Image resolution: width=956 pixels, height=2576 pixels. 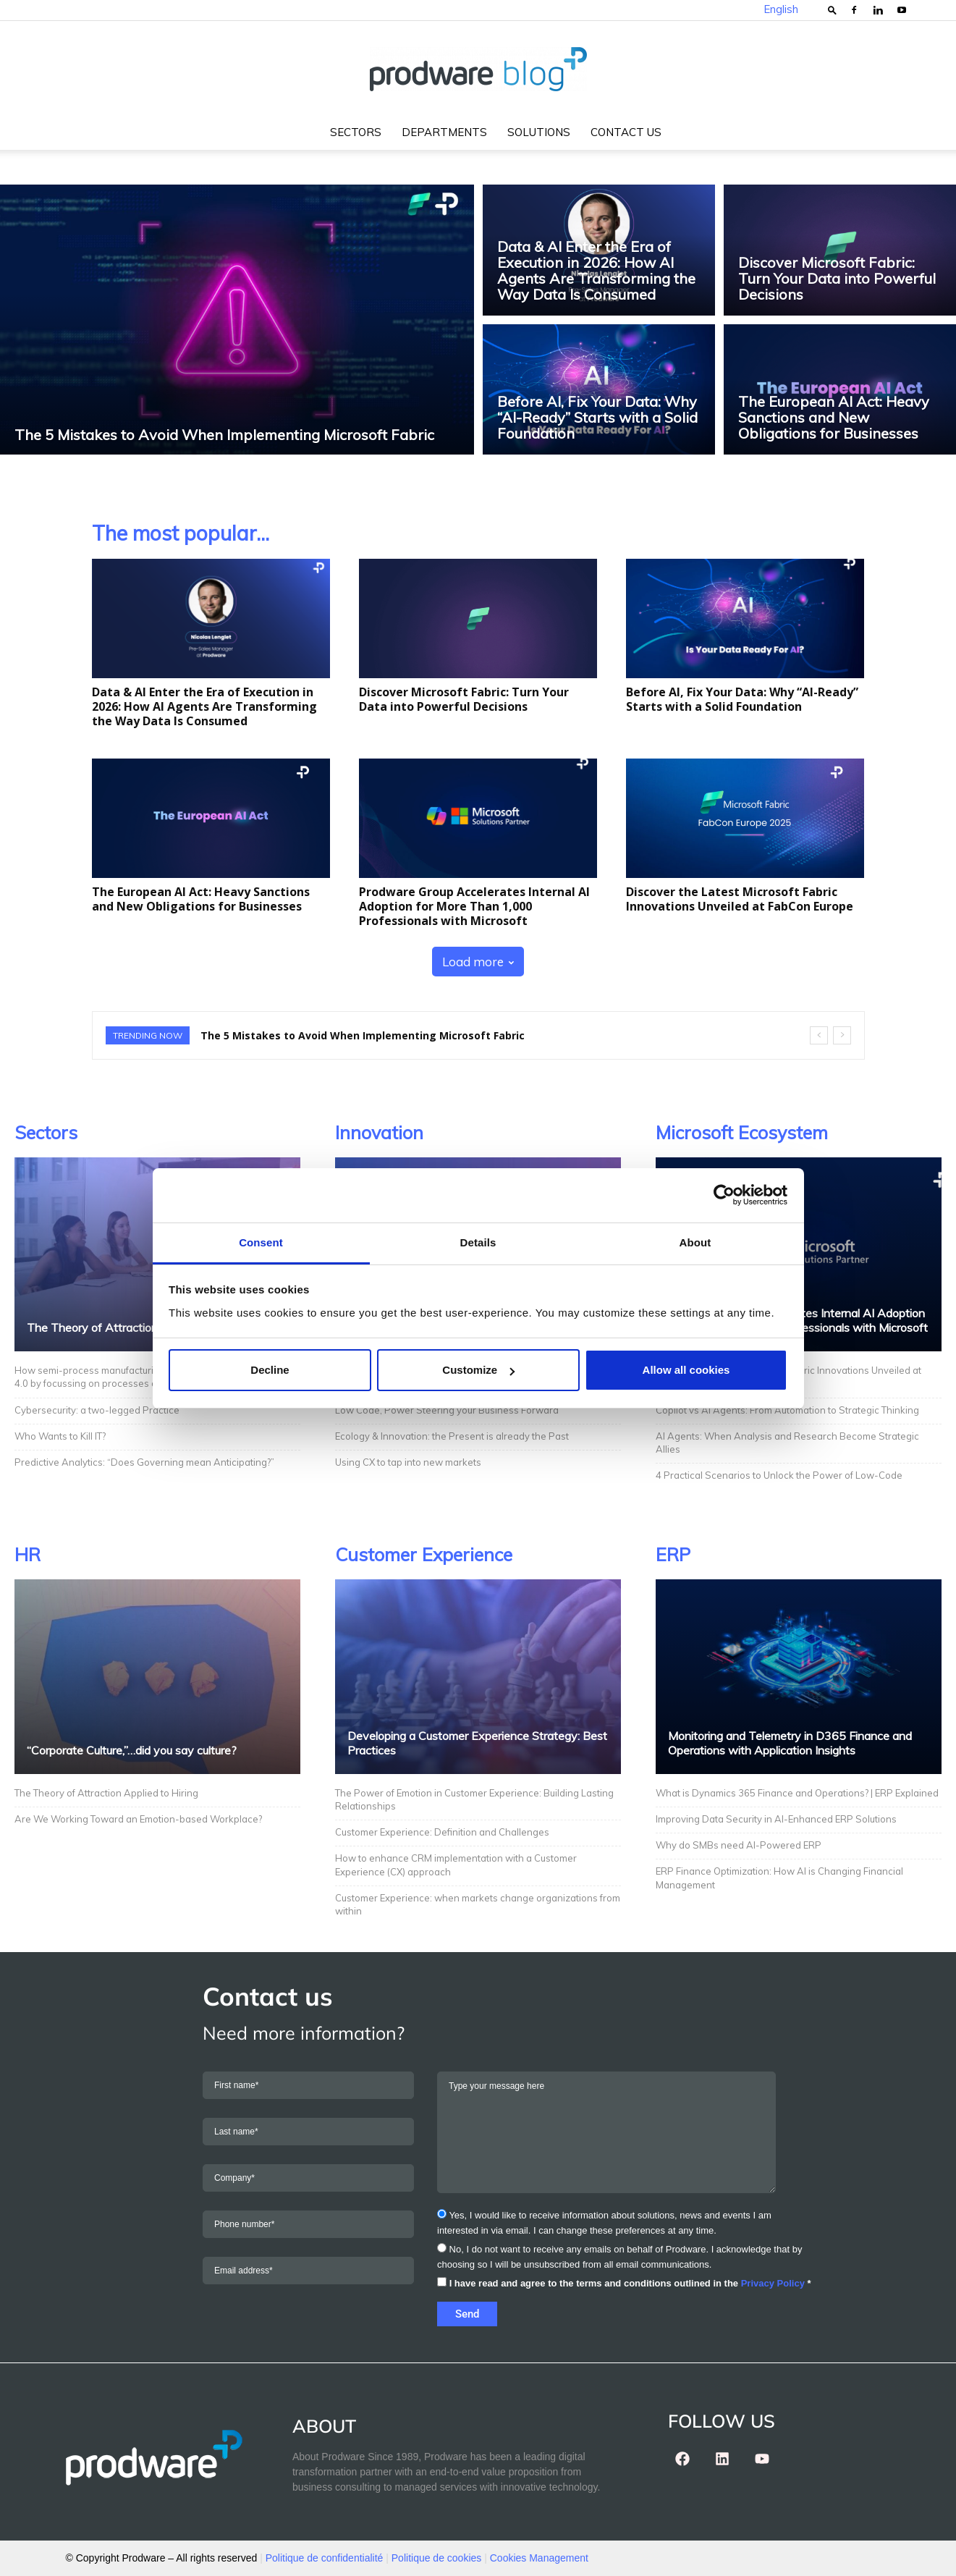 What do you see at coordinates (325, 2558) in the screenshot?
I see `Politique de confidentialité` at bounding box center [325, 2558].